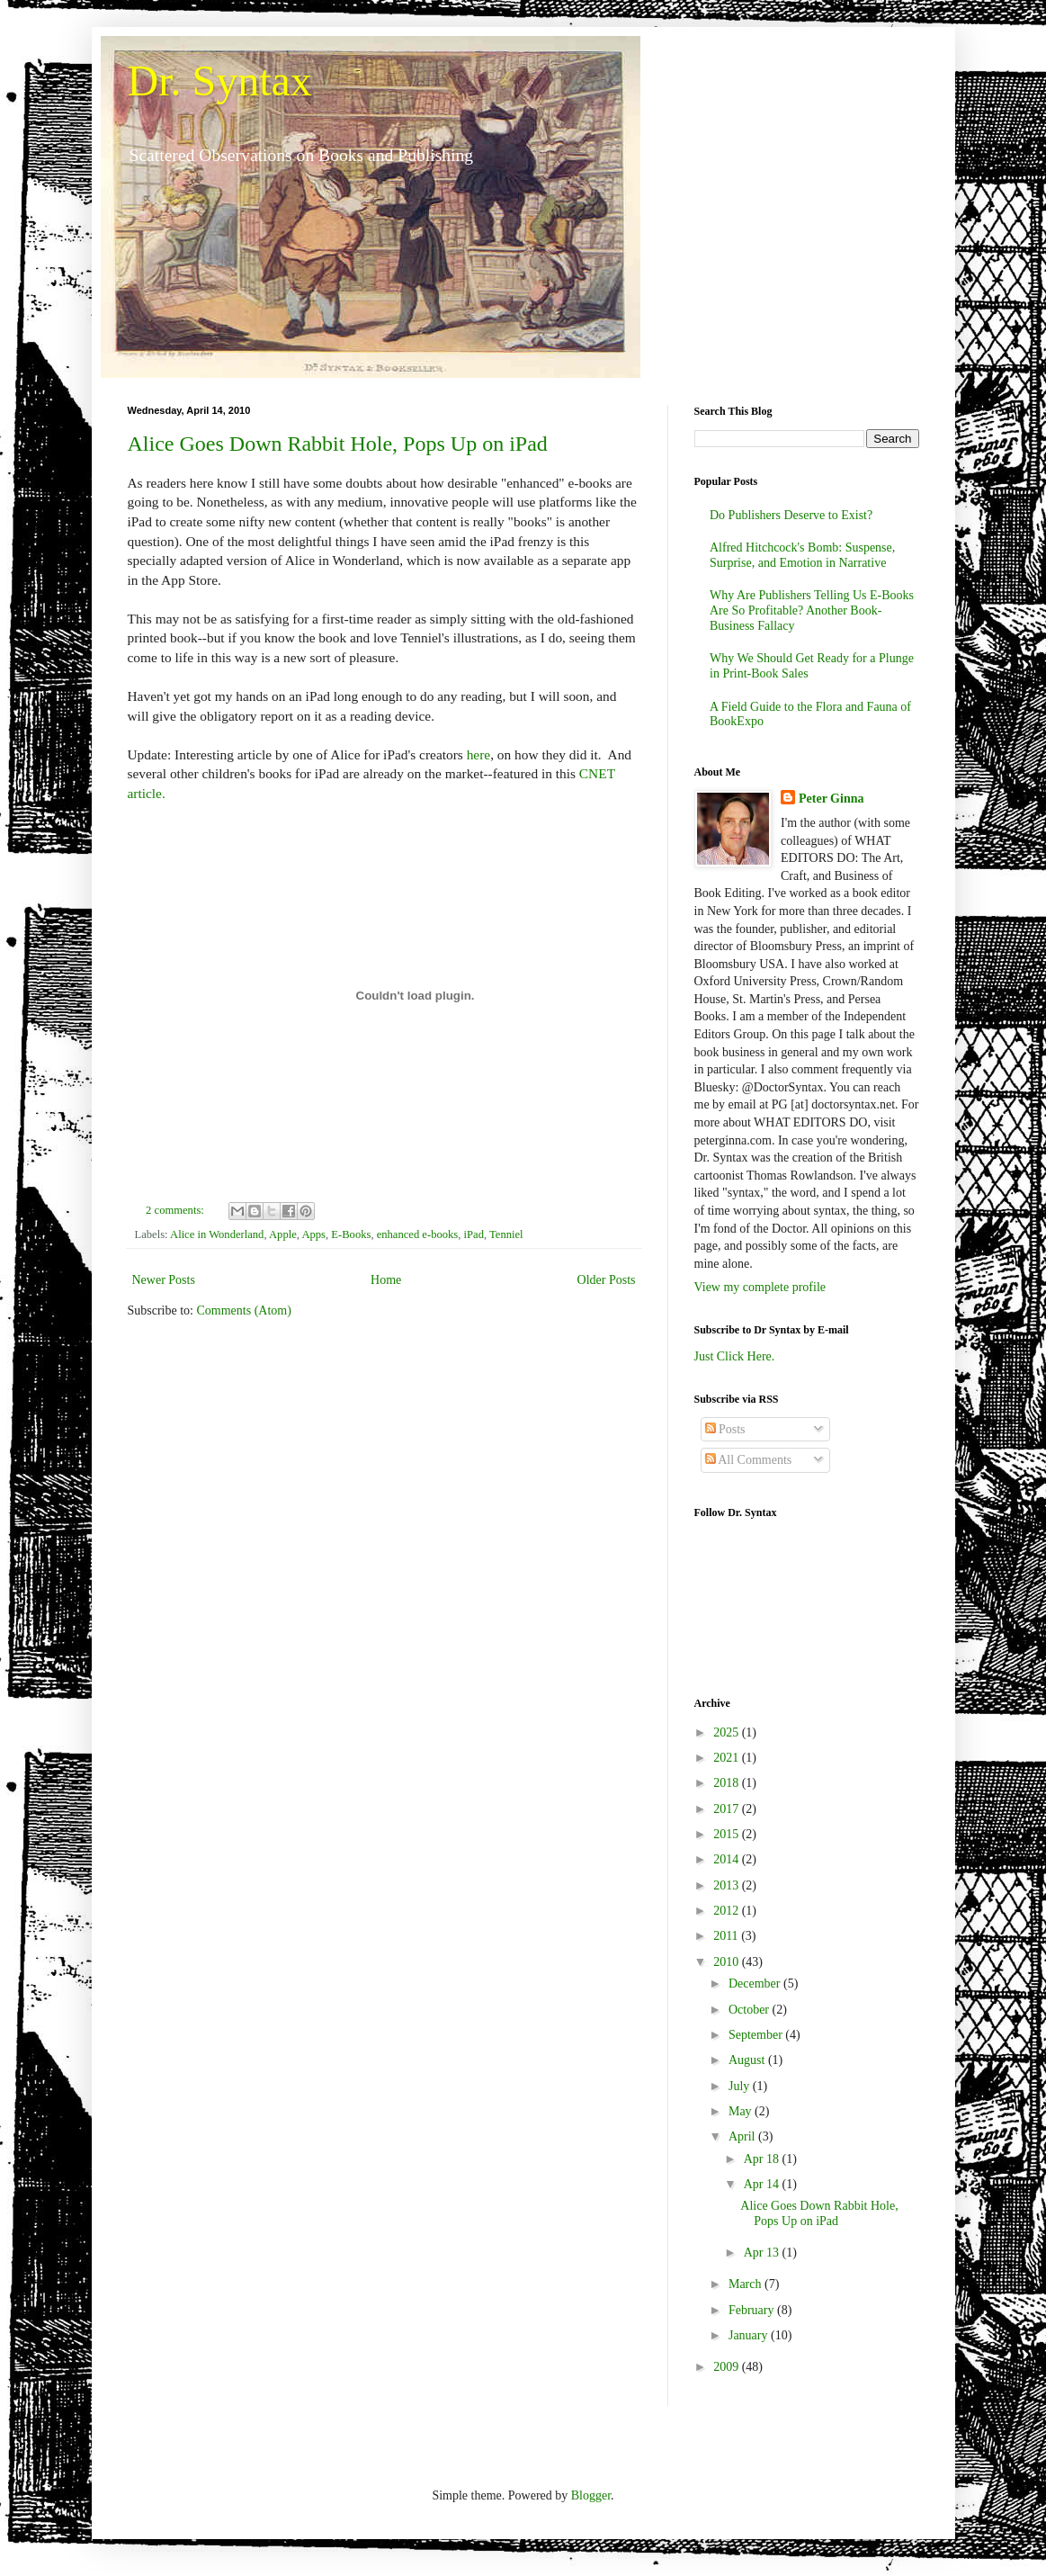 This screenshot has width=1046, height=2576. What do you see at coordinates (727, 1732) in the screenshot?
I see `2025` at bounding box center [727, 1732].